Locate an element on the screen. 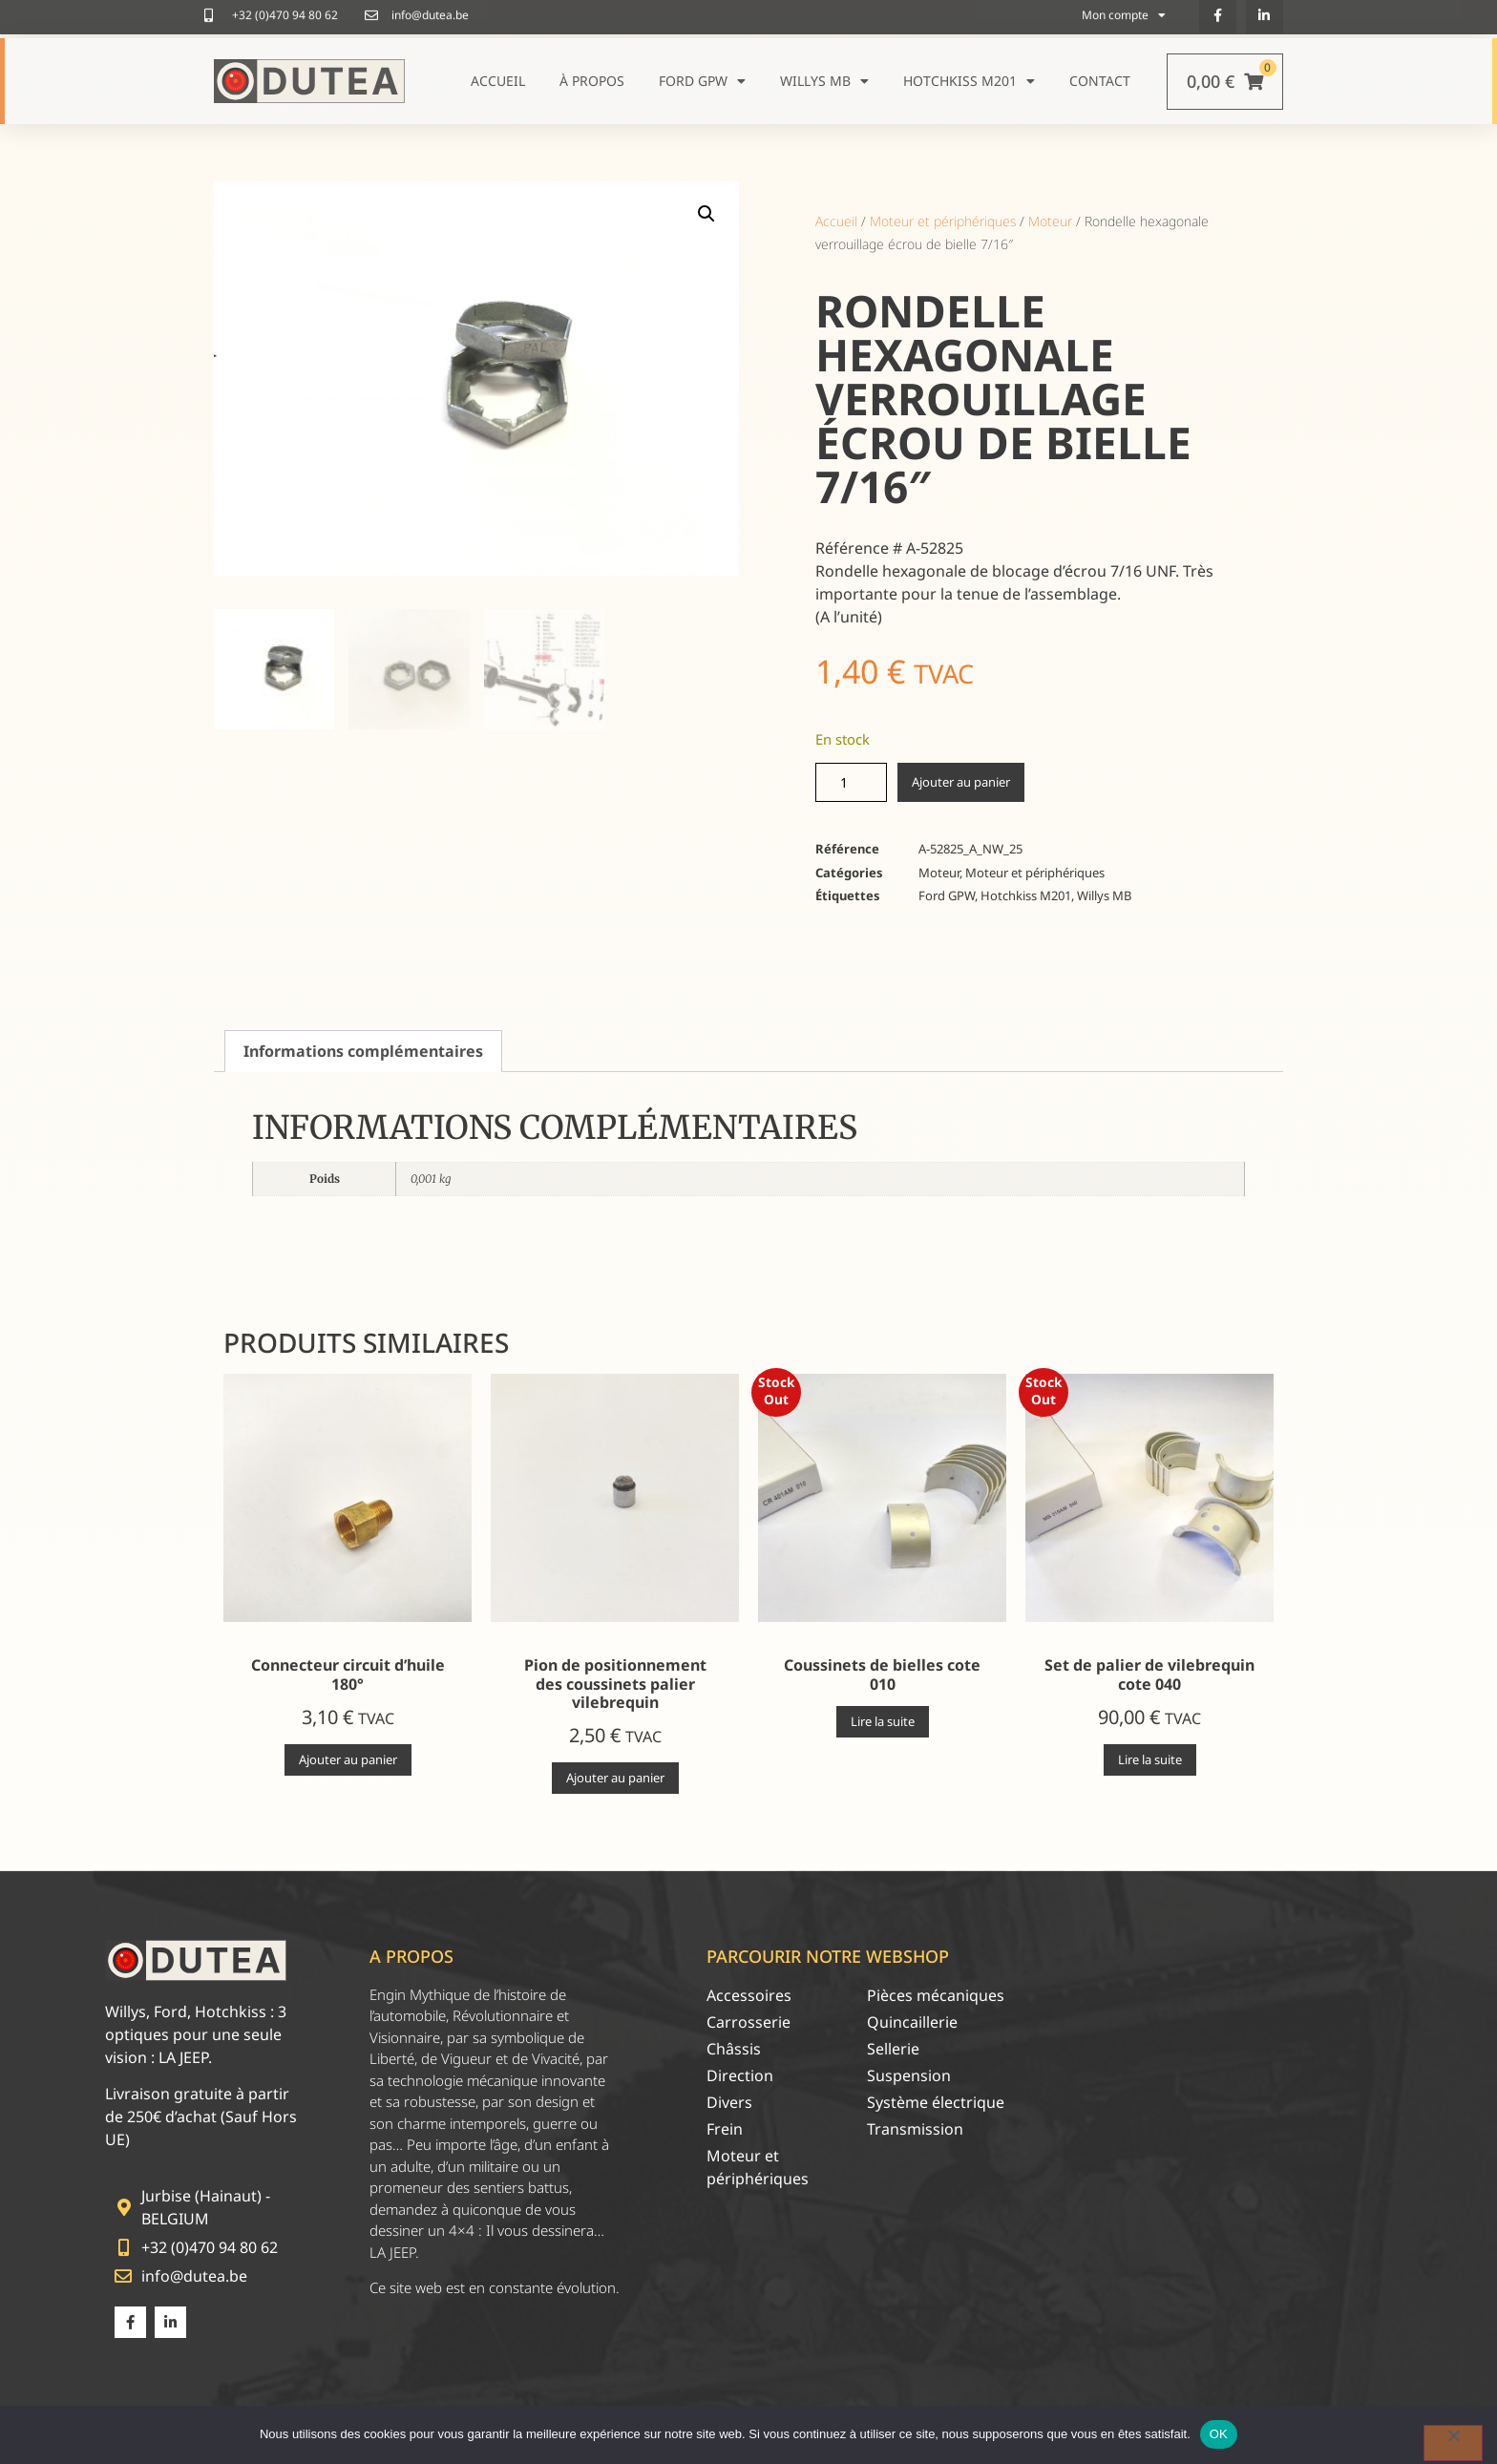 The height and width of the screenshot is (2464, 1497). Willys MB is located at coordinates (824, 81).